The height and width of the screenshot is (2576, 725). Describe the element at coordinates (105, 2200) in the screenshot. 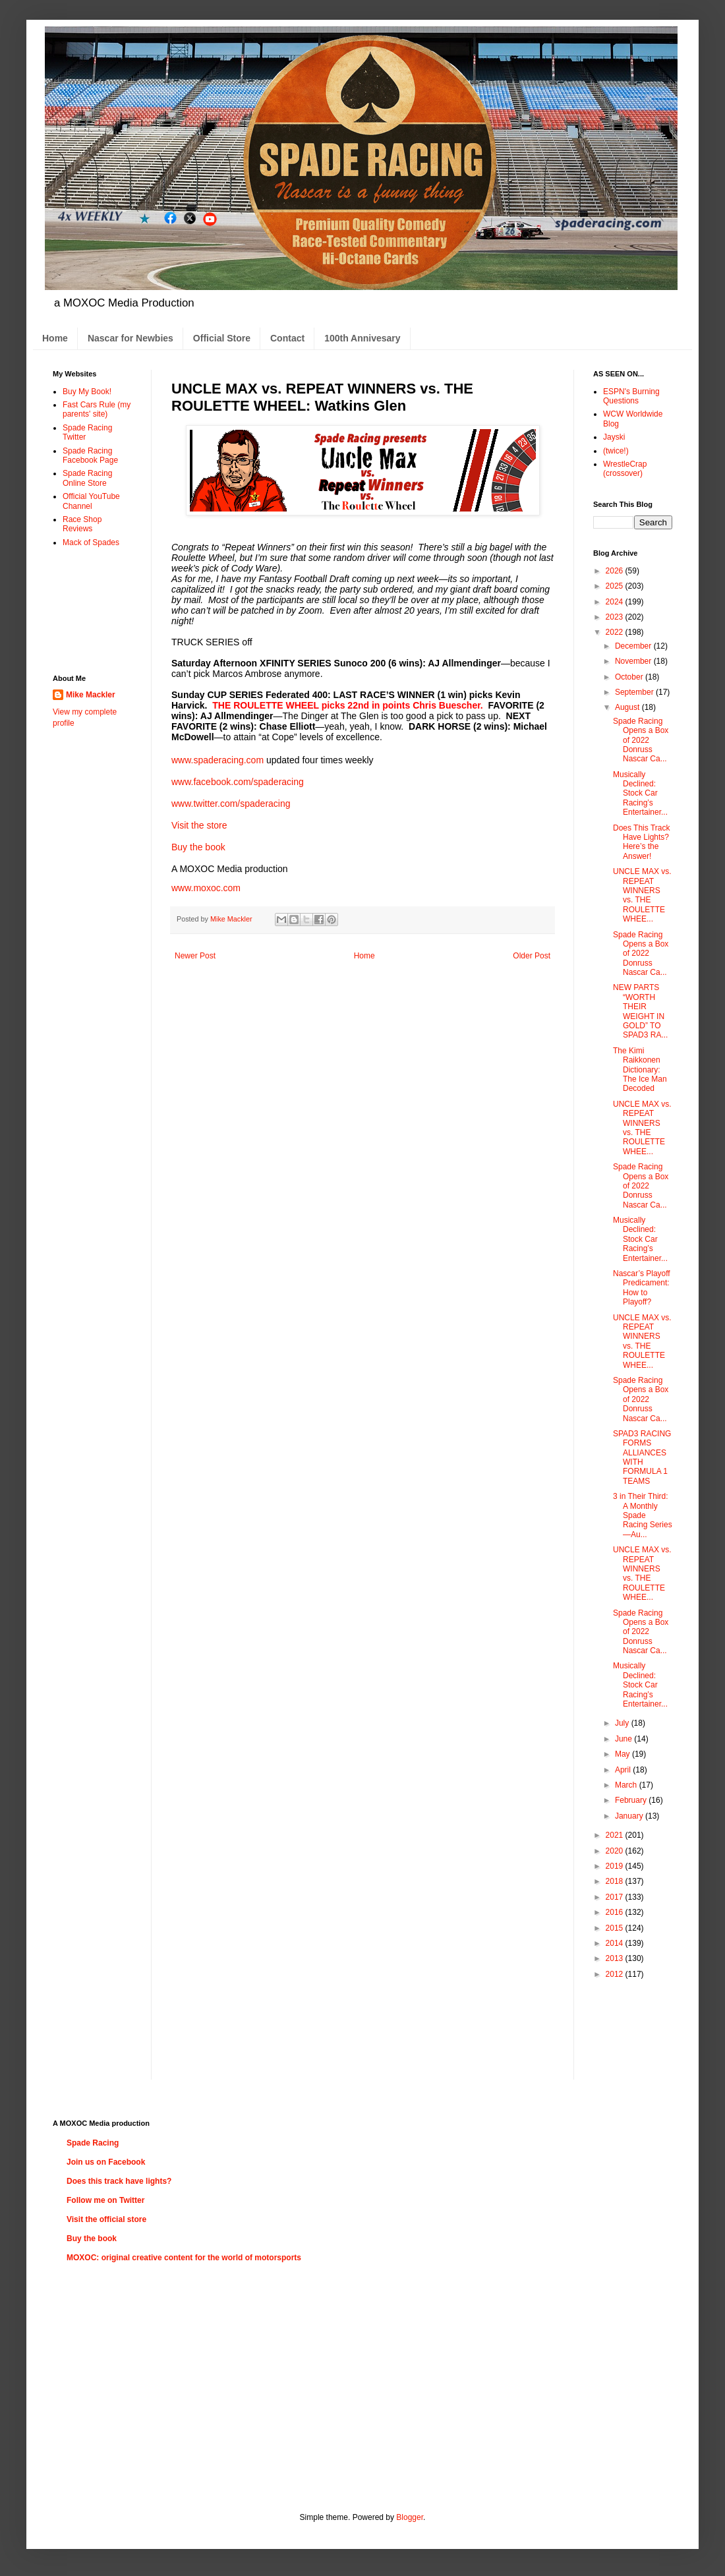

I see `Follow me on Twitter` at that location.